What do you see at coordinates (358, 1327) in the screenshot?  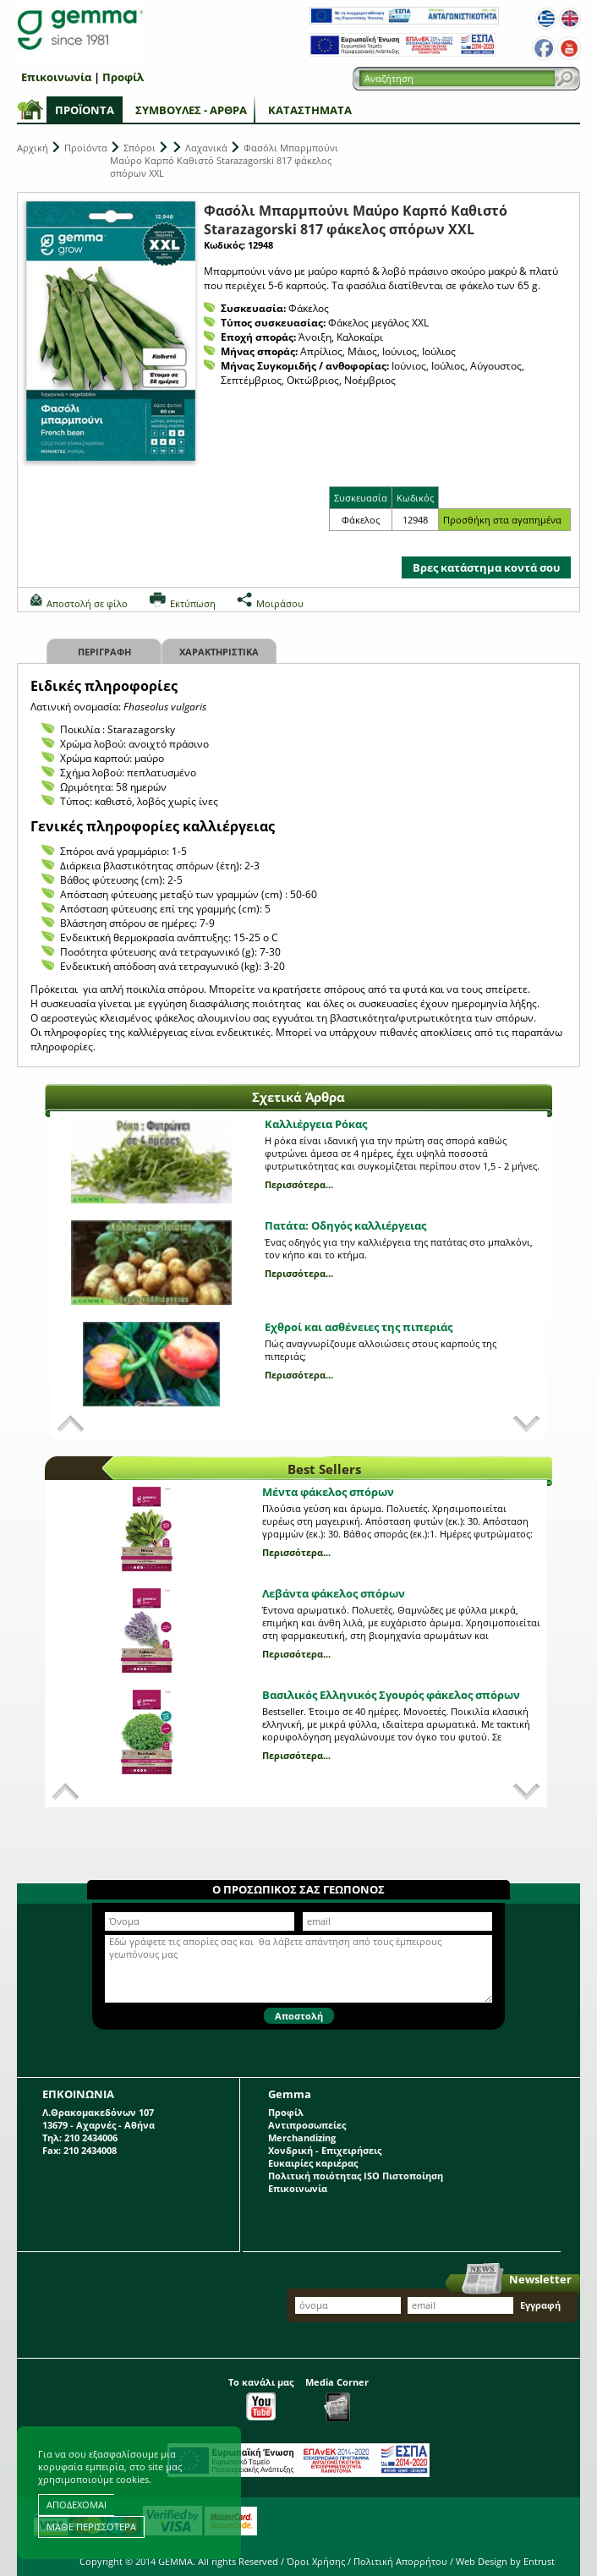 I see `Εχθροί και ασθένειες της πιπεριάς` at bounding box center [358, 1327].